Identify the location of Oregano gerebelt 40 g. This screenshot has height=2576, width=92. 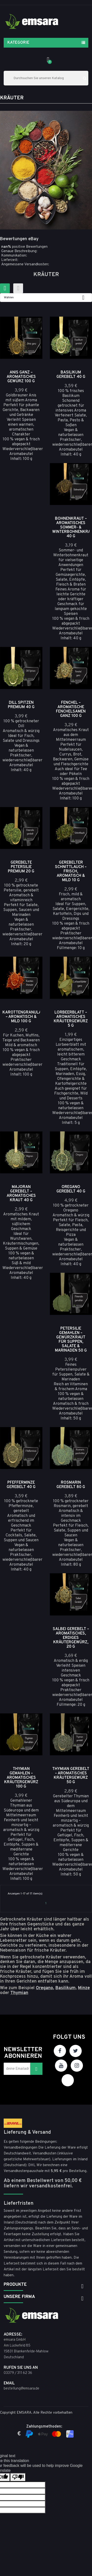
(70, 1189).